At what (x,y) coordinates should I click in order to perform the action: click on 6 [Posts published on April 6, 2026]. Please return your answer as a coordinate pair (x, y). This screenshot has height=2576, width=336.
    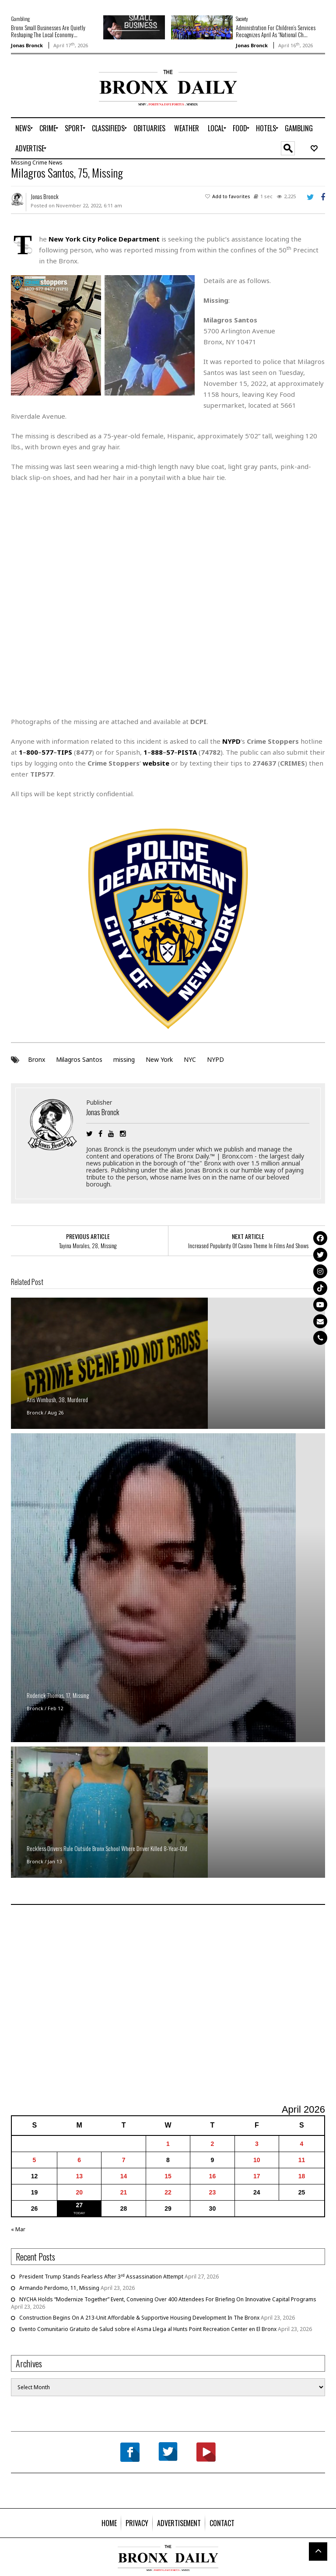
    Looking at the image, I should click on (79, 2159).